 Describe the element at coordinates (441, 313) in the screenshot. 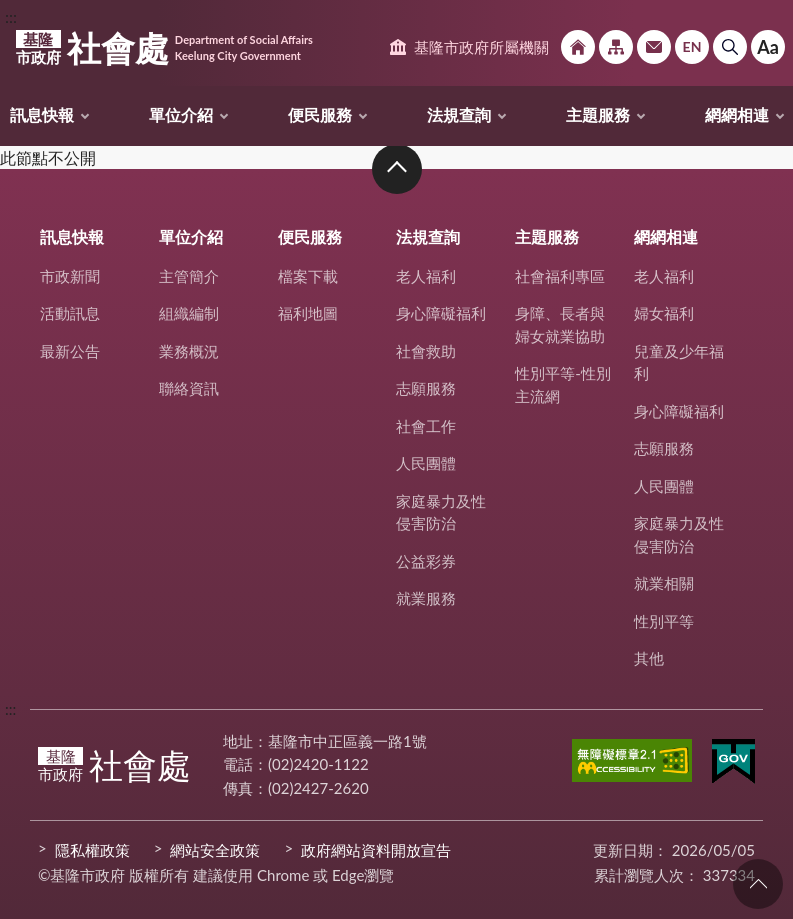

I see `身心障礙福利` at that location.